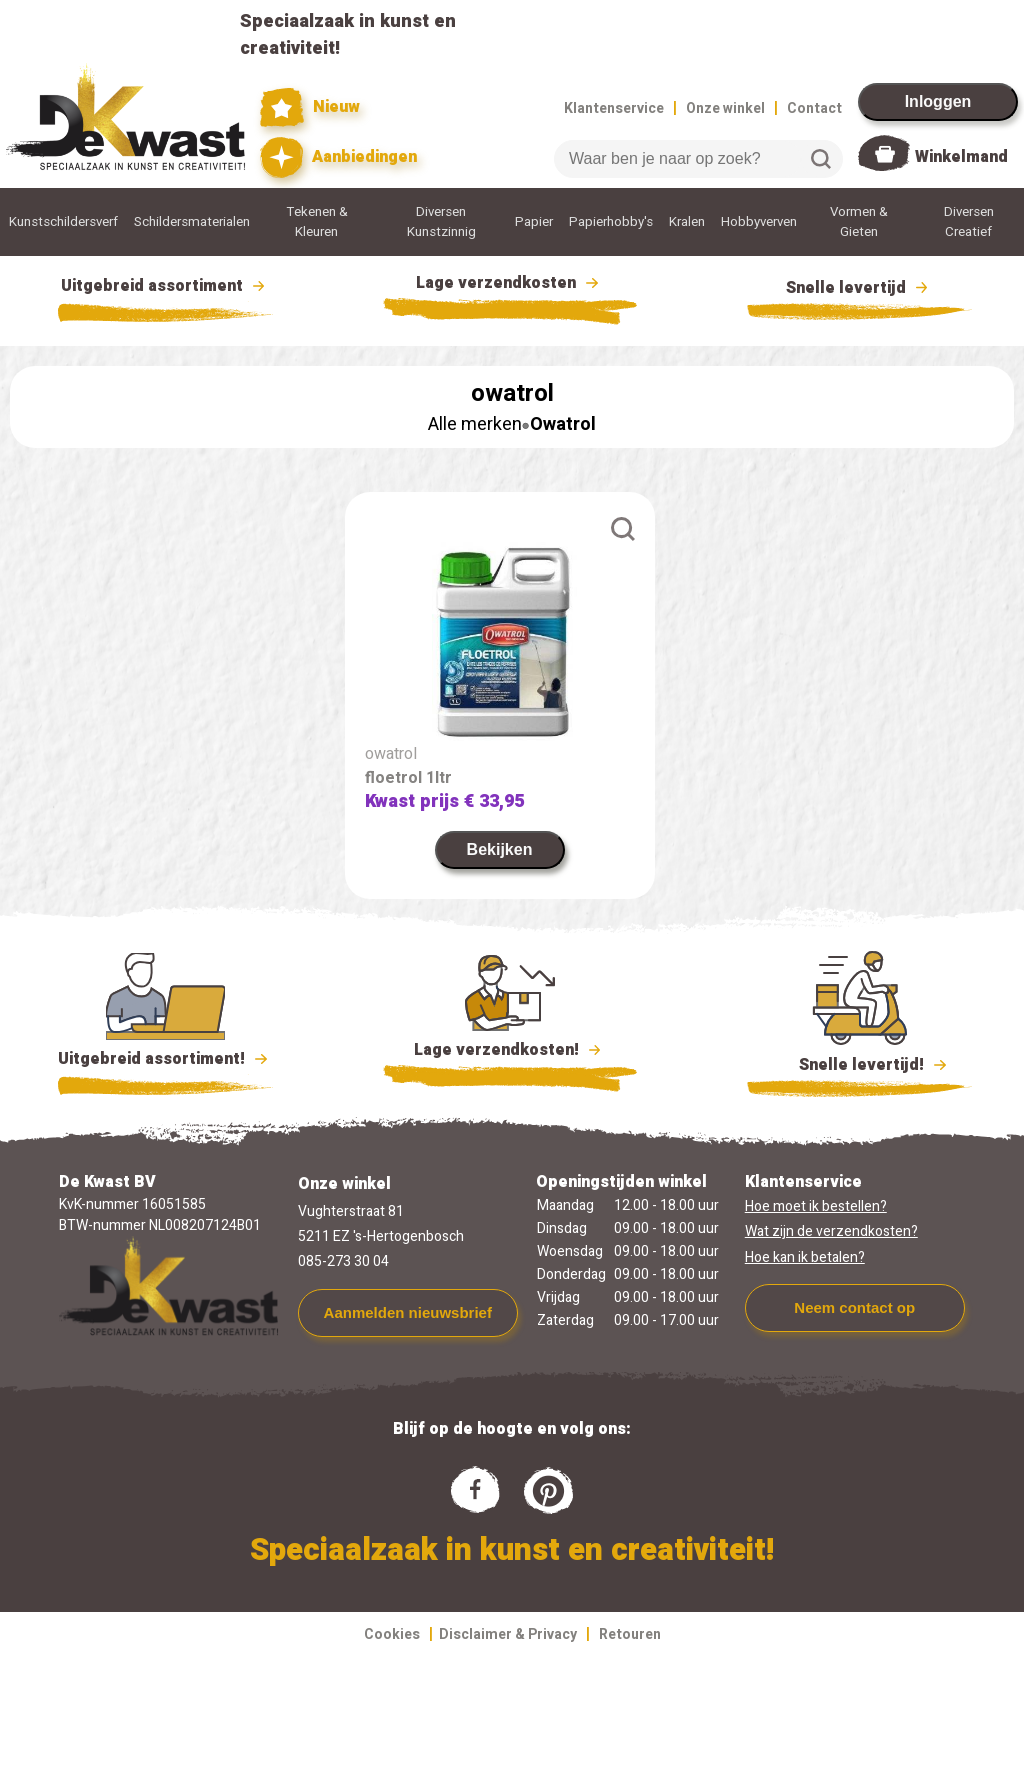 This screenshot has width=1024, height=1782. What do you see at coordinates (510, 1053) in the screenshot?
I see `Lage verzendkosten!` at bounding box center [510, 1053].